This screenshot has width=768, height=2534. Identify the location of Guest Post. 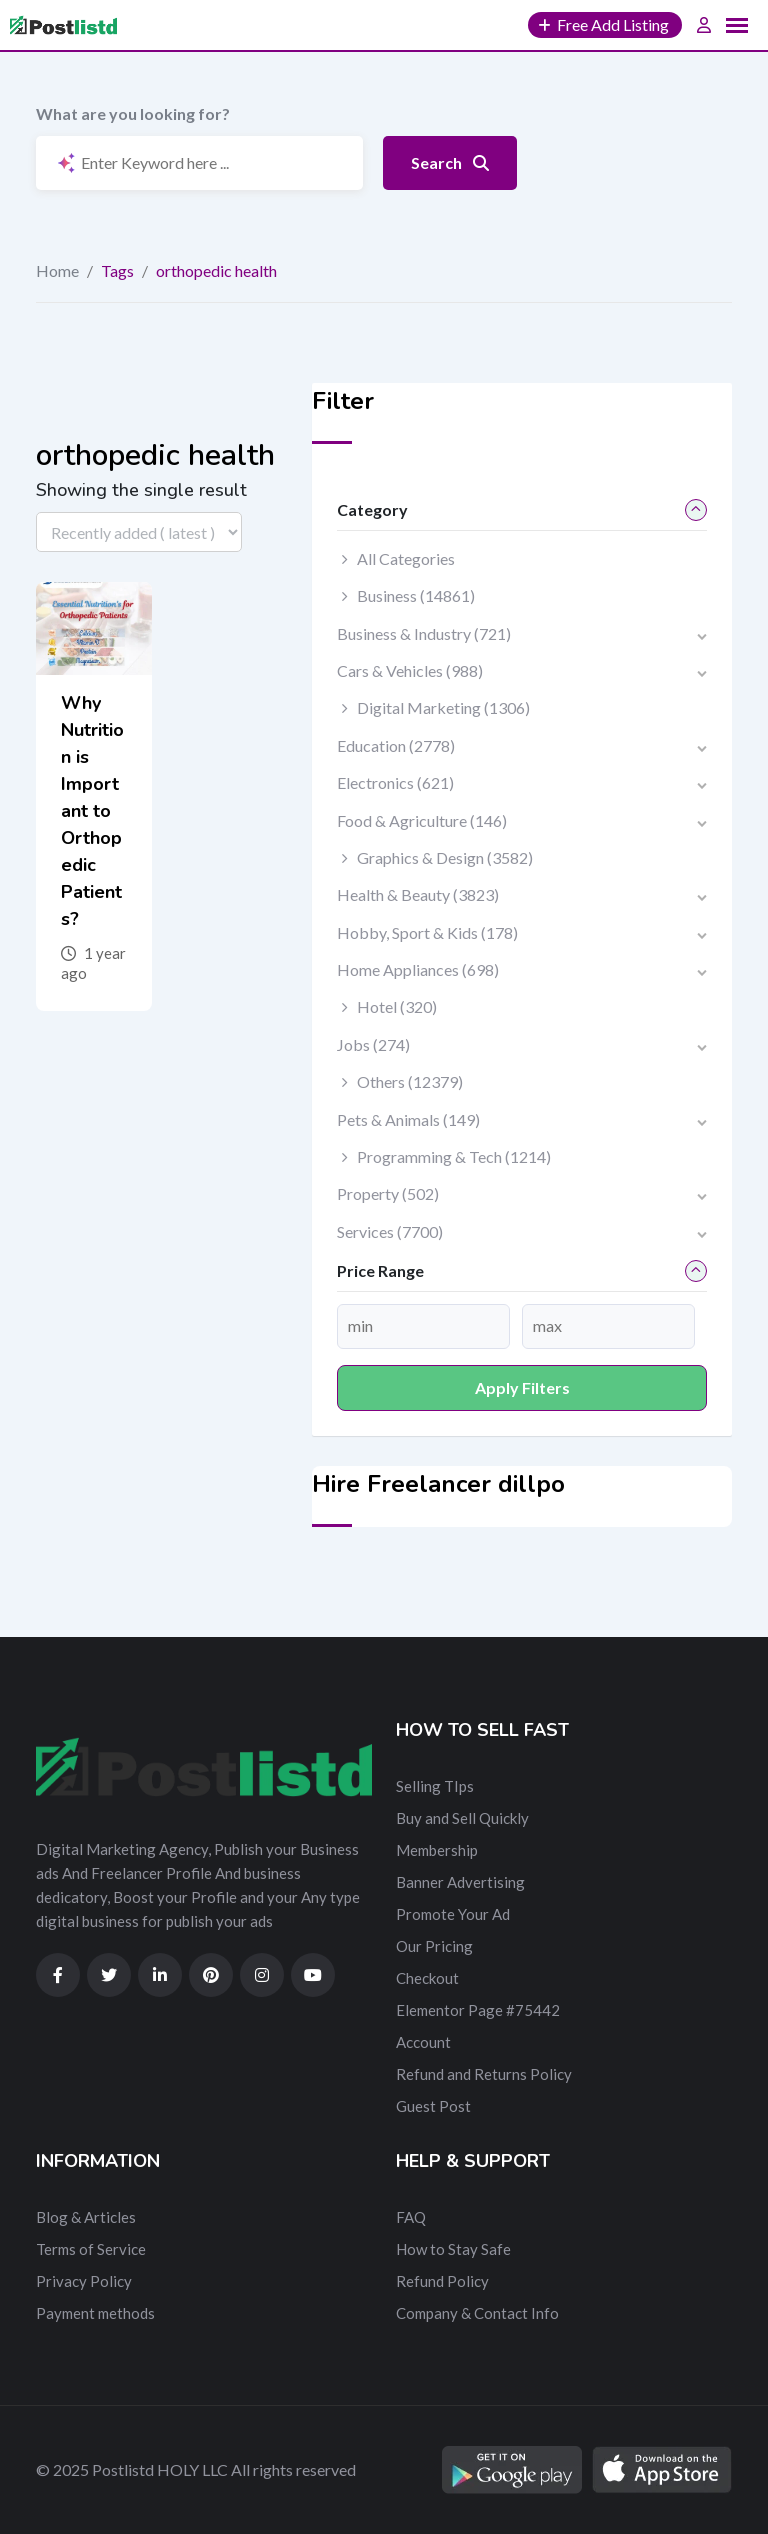
(433, 2106).